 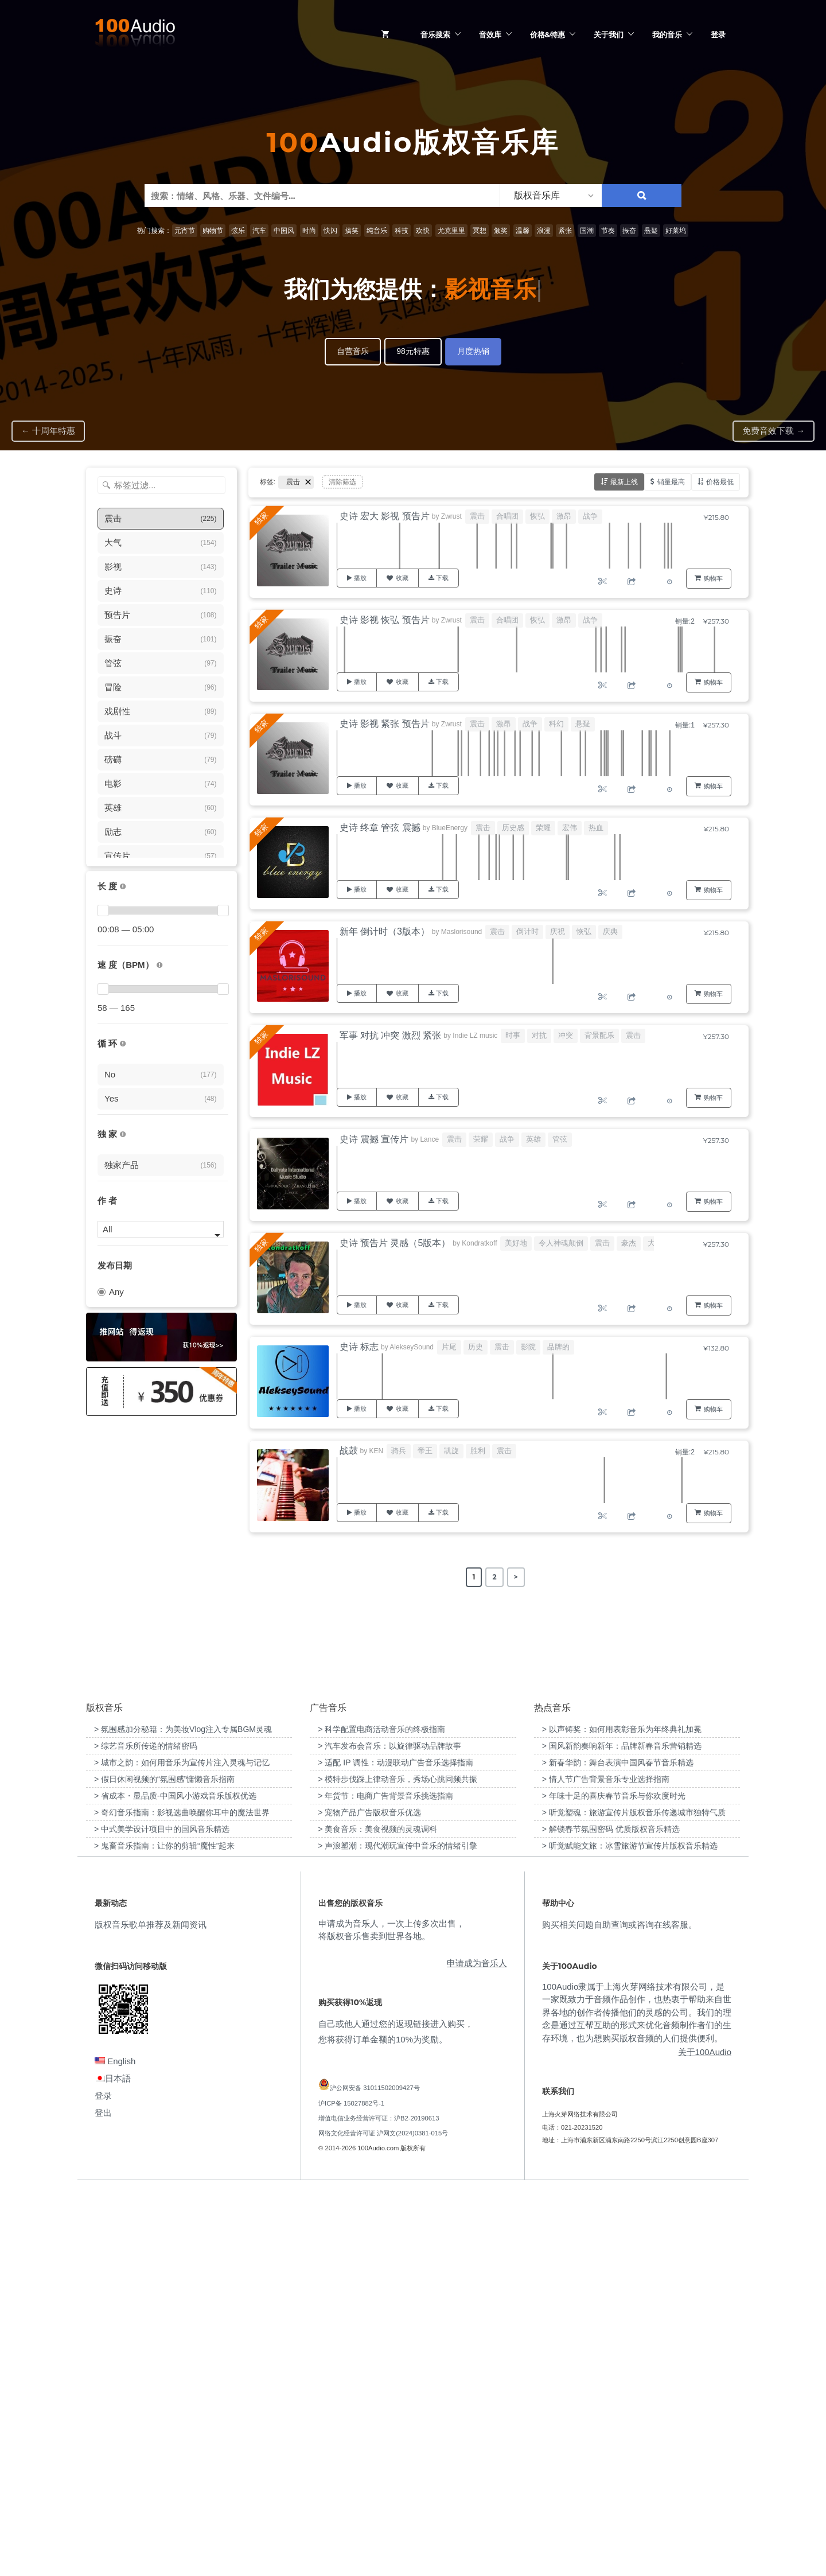 What do you see at coordinates (516, 1243) in the screenshot?
I see `美好地` at bounding box center [516, 1243].